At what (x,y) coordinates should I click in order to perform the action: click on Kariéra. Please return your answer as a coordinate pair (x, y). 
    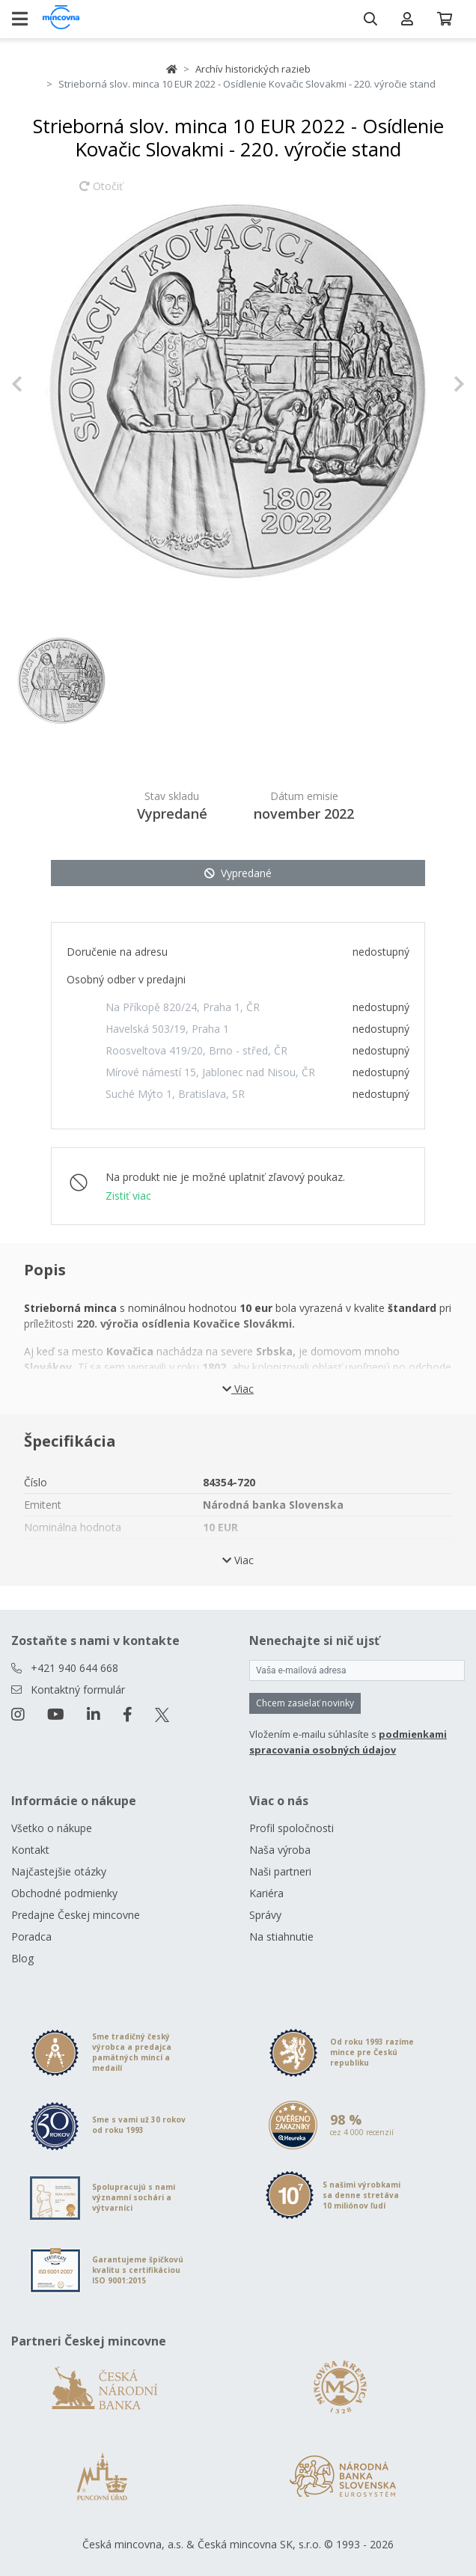
    Looking at the image, I should click on (266, 1893).